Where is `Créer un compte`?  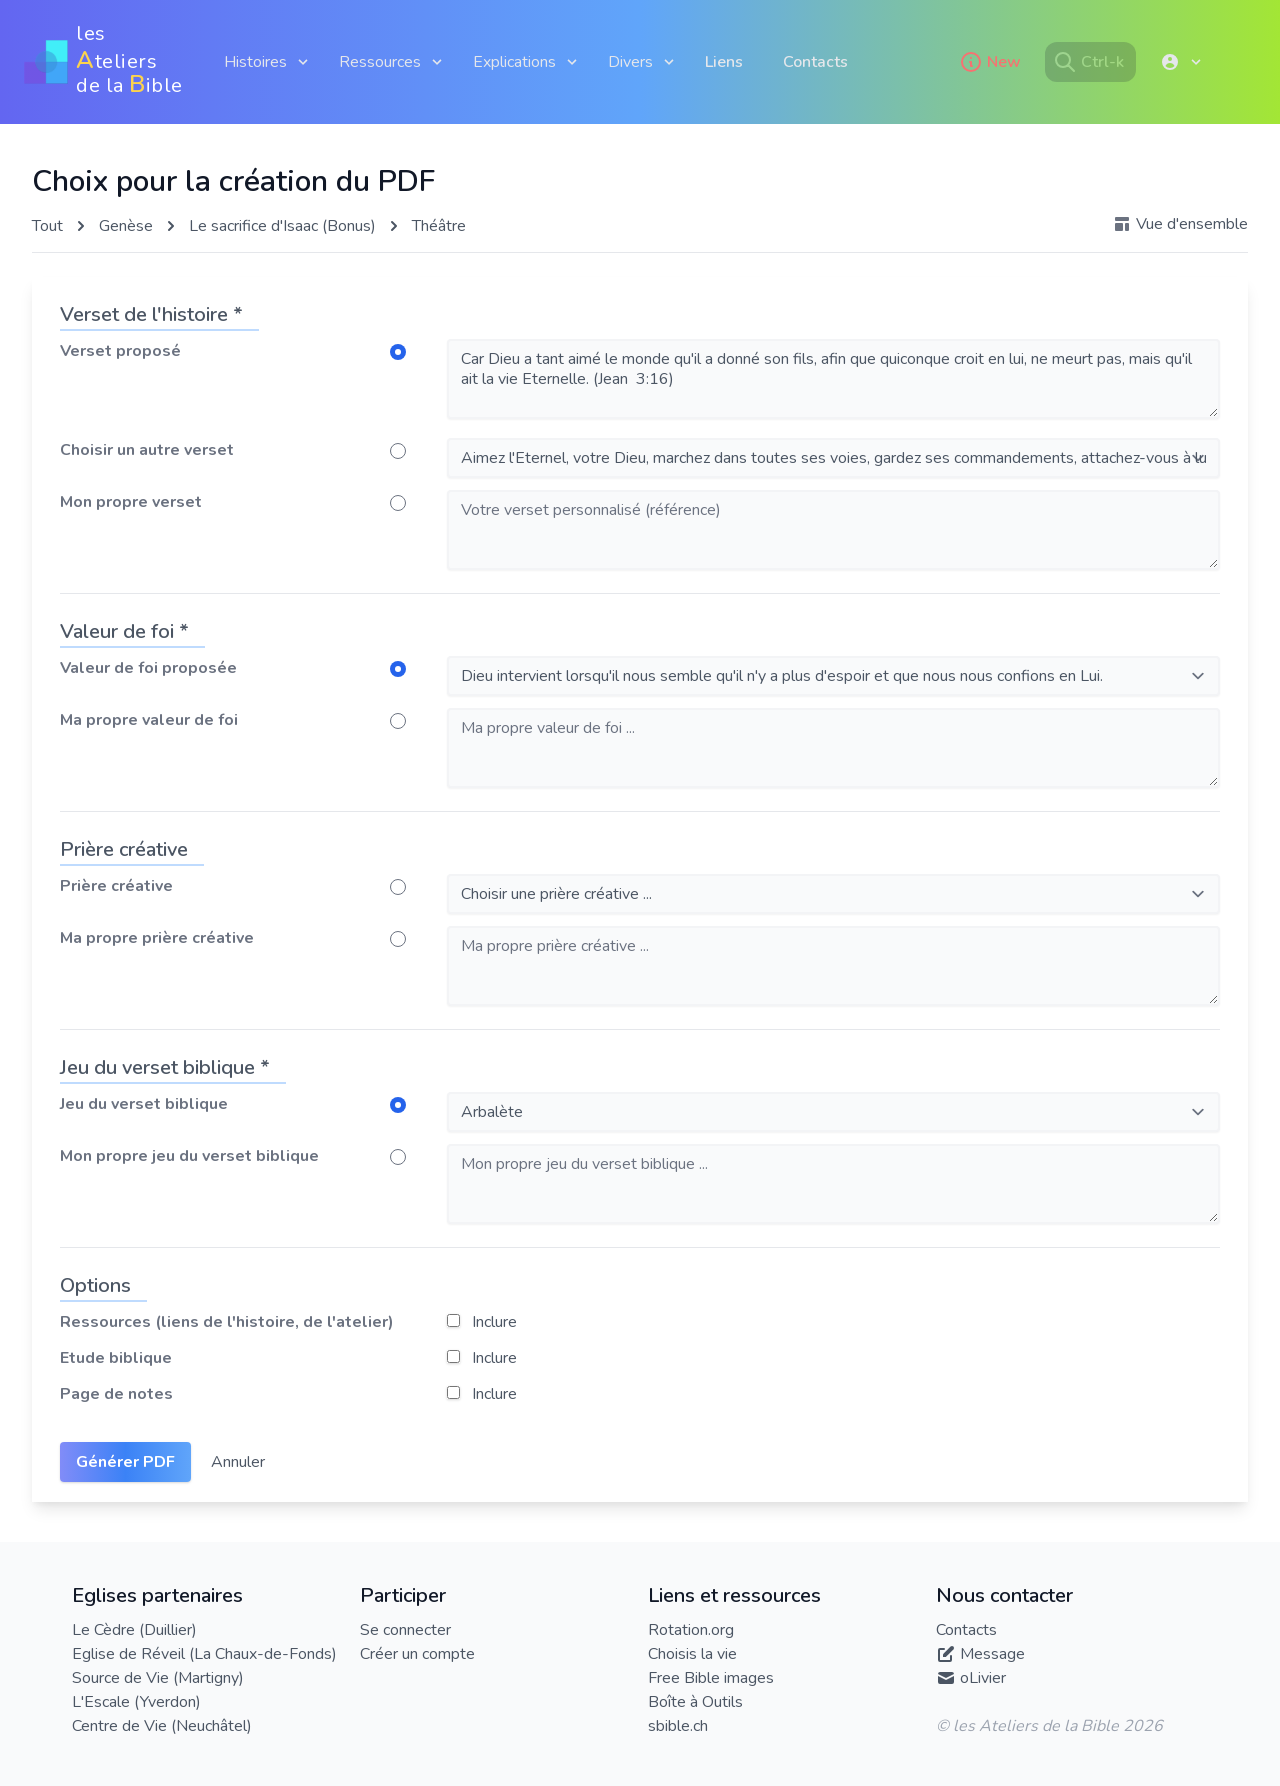 Créer un compte is located at coordinates (417, 1654).